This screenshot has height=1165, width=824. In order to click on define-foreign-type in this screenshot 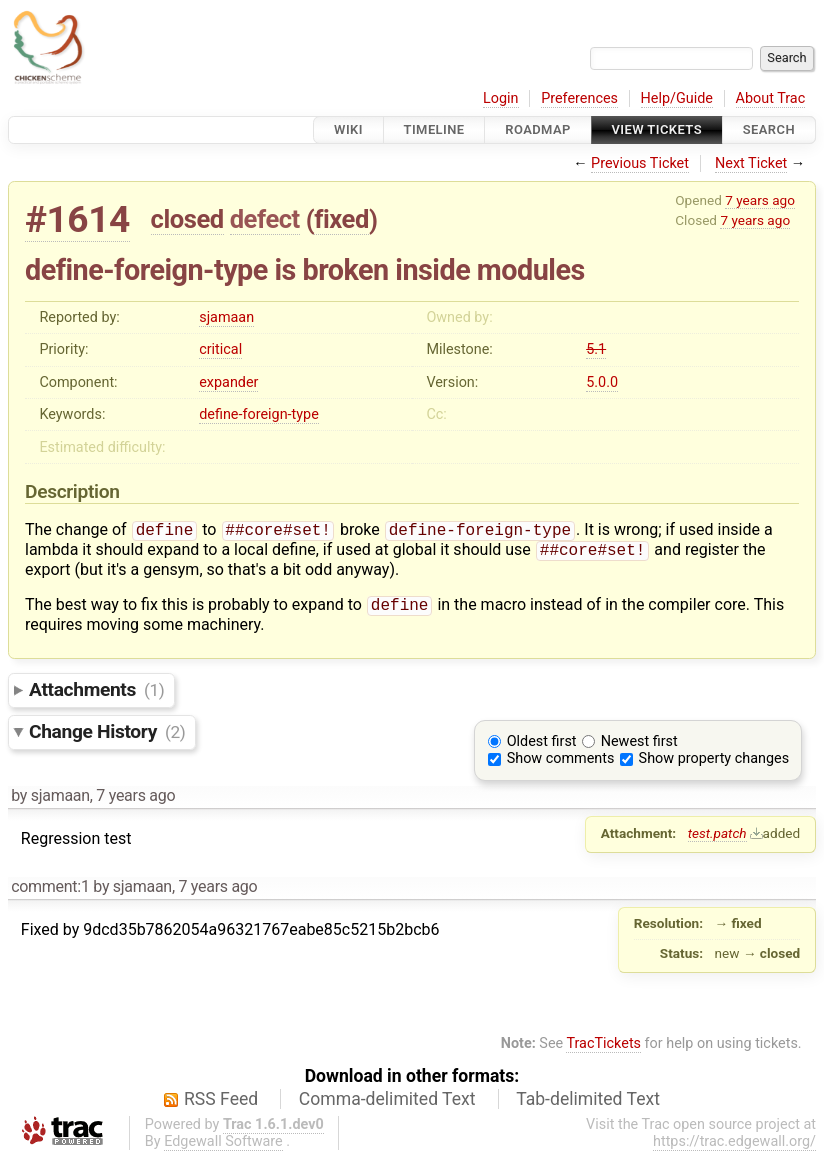, I will do `click(259, 414)`.